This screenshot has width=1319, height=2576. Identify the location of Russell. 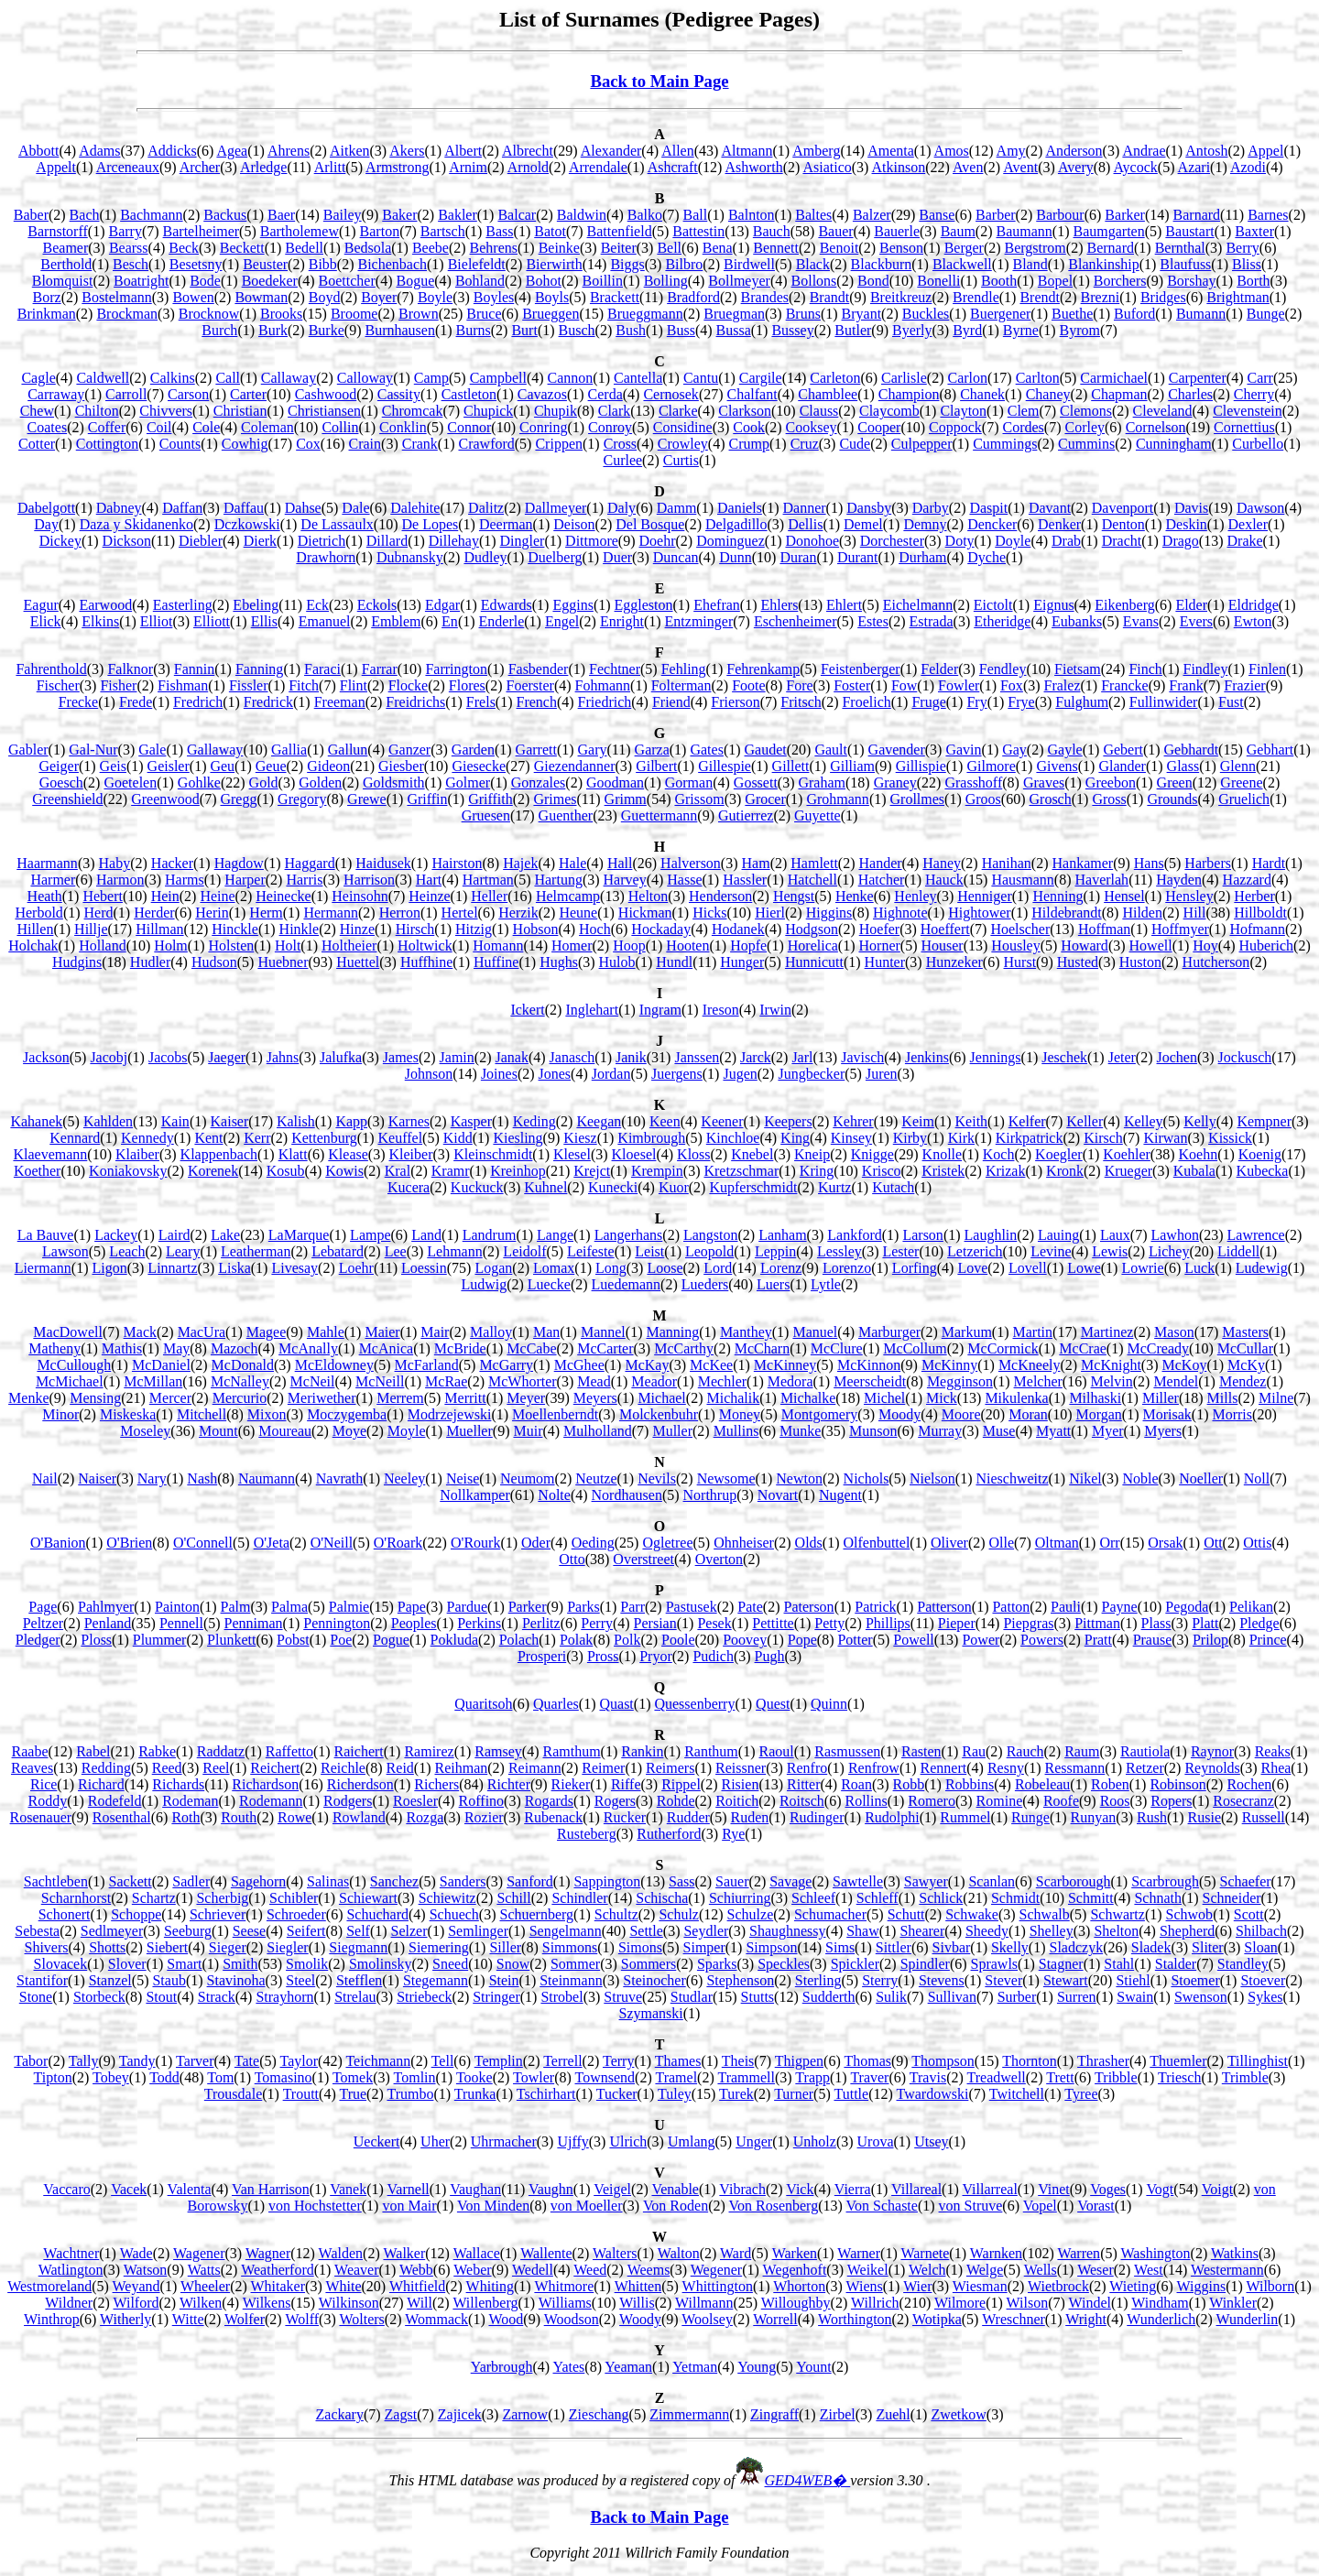
(1263, 1817).